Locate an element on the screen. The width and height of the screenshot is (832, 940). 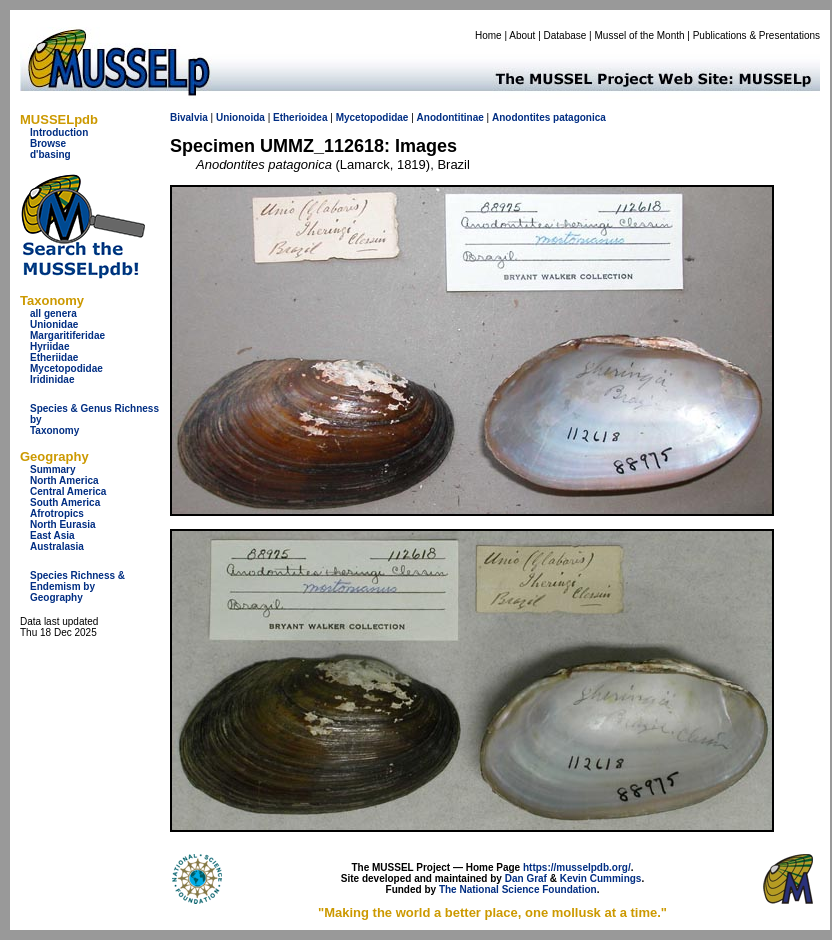
Dan Graf is located at coordinates (526, 878).